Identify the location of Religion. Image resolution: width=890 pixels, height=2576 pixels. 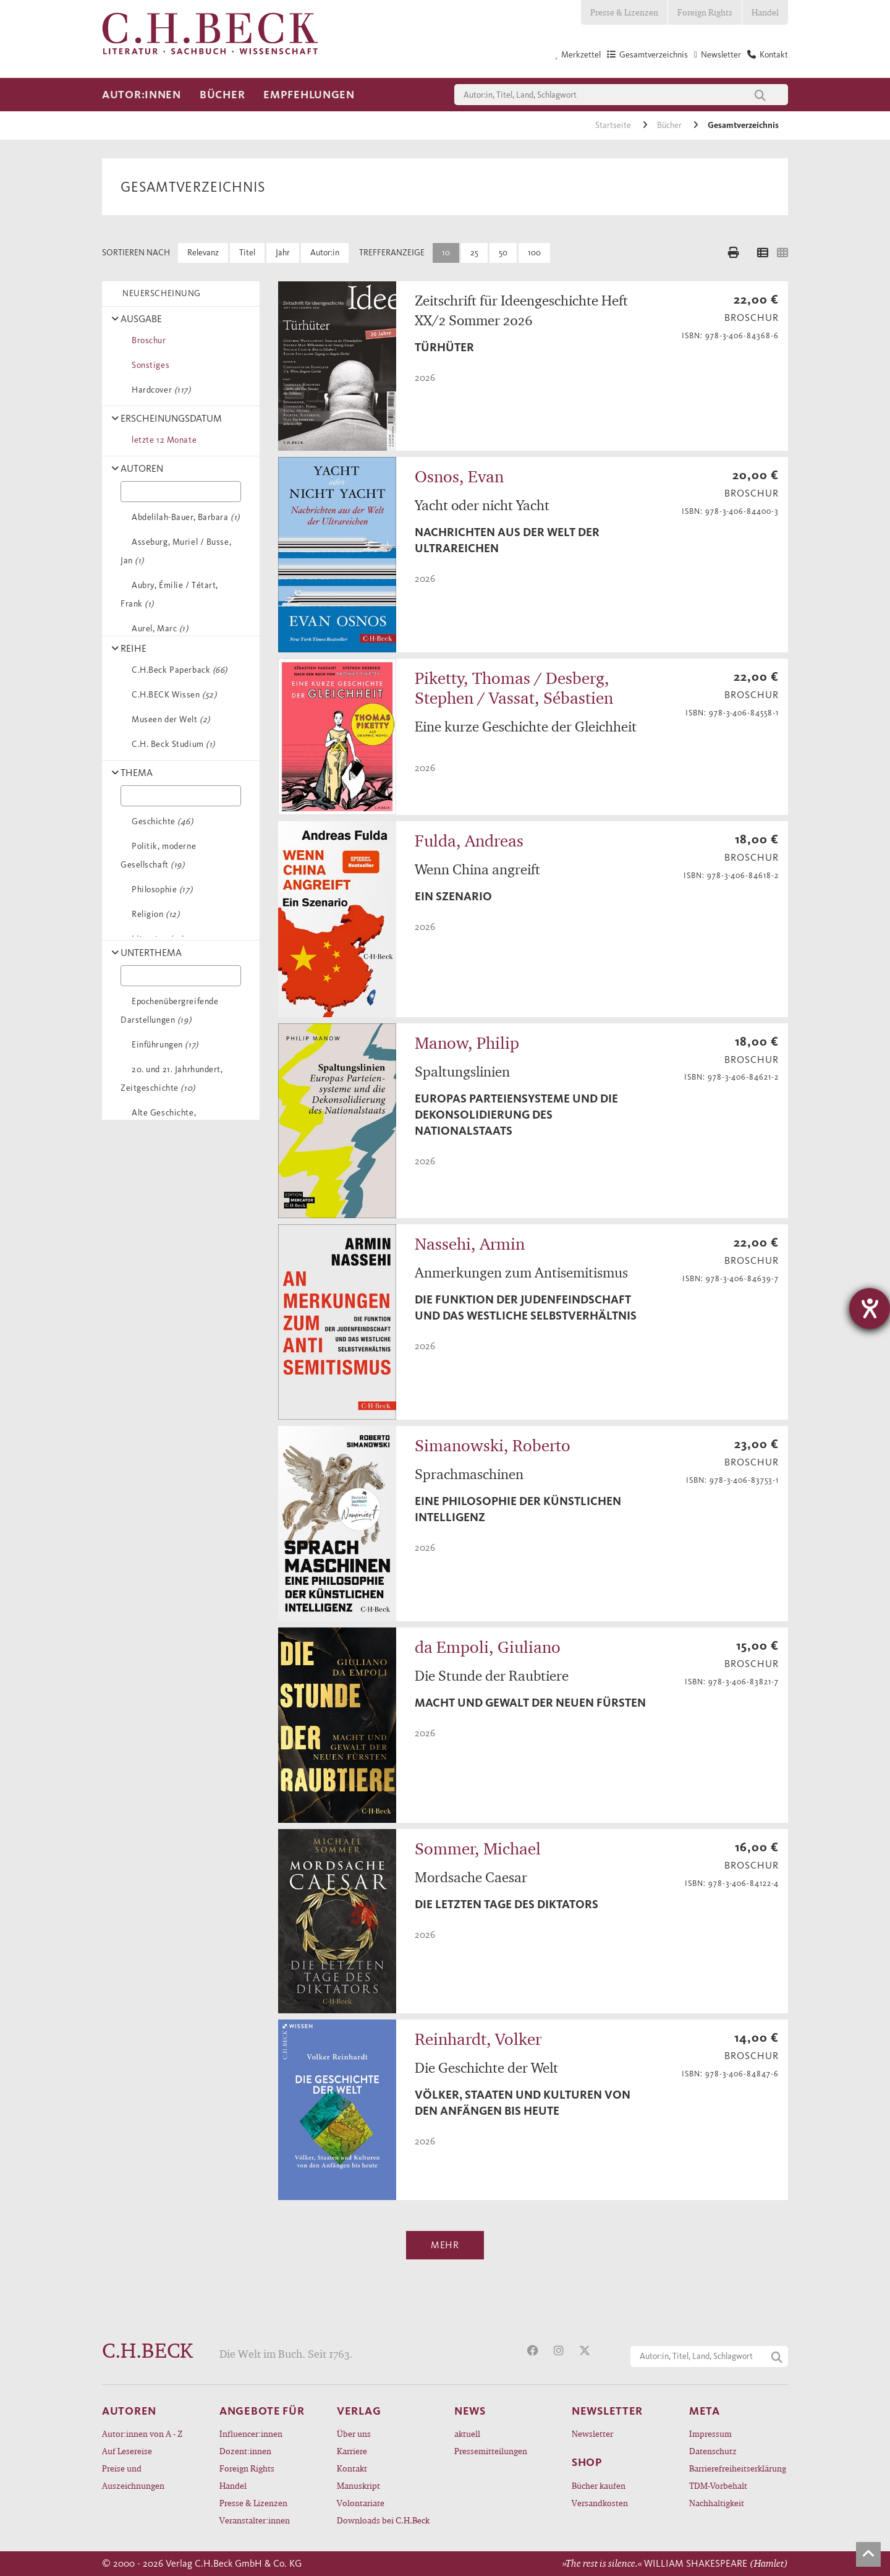
(153, 914).